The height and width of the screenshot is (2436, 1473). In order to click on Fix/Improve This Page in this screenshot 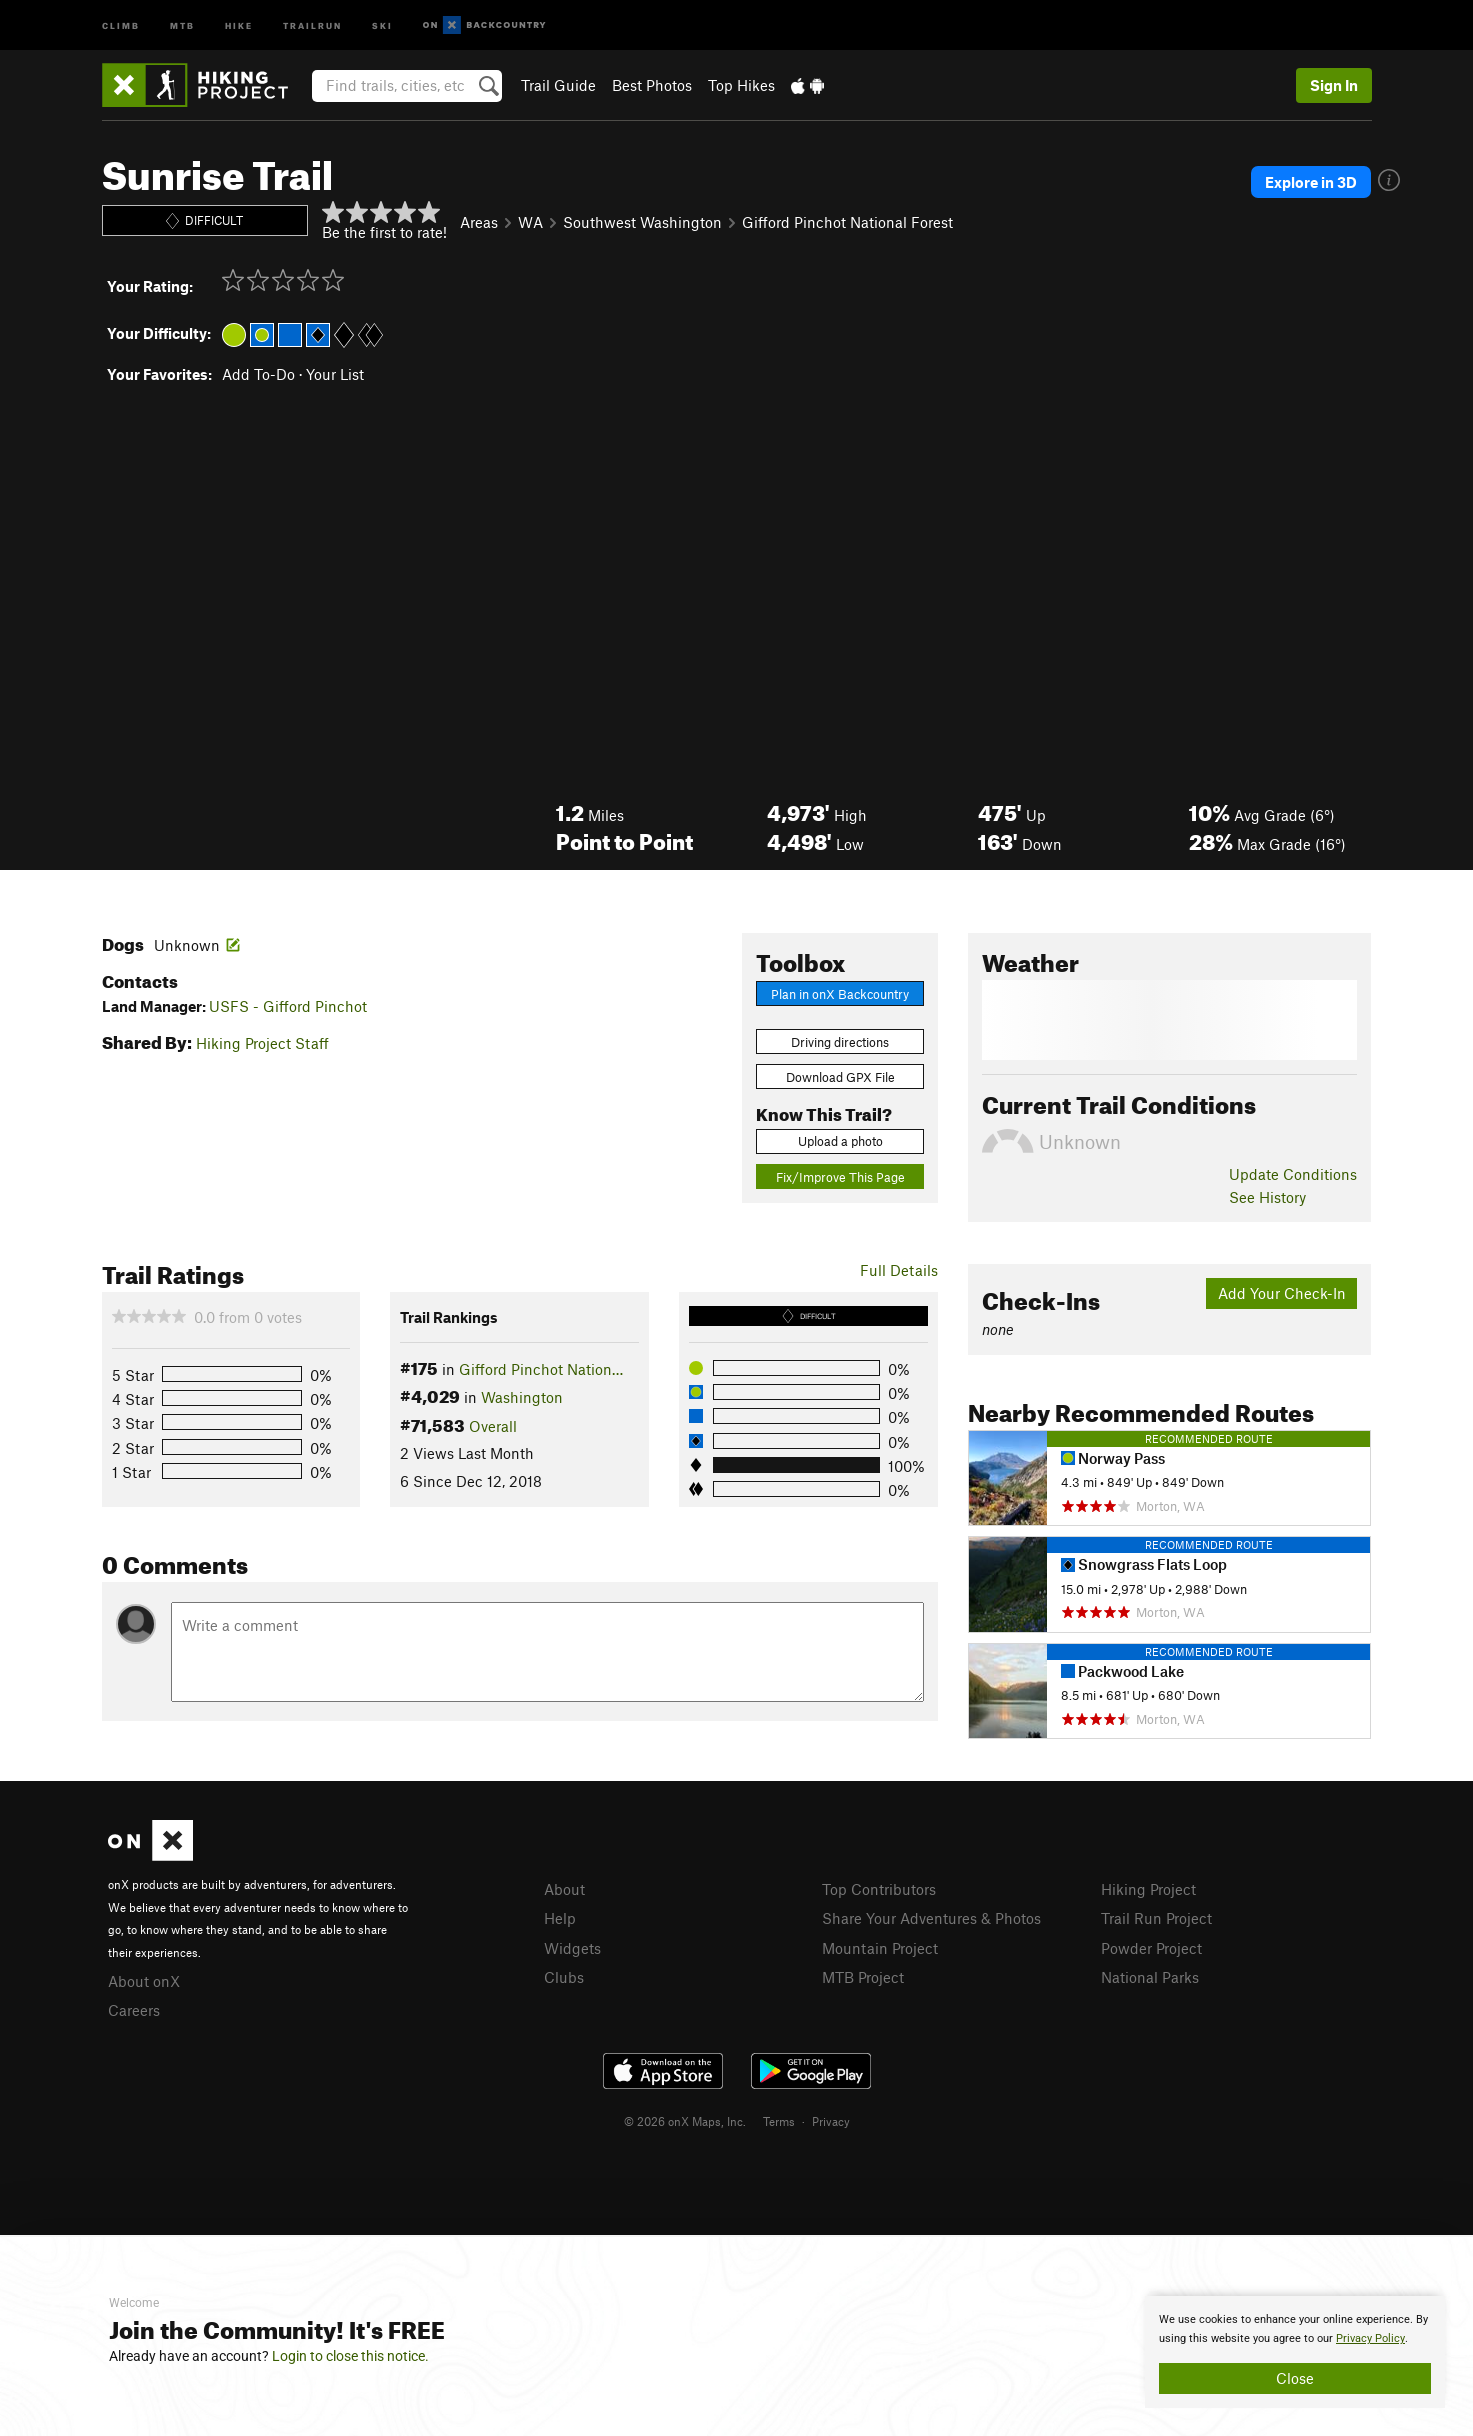, I will do `click(840, 1177)`.